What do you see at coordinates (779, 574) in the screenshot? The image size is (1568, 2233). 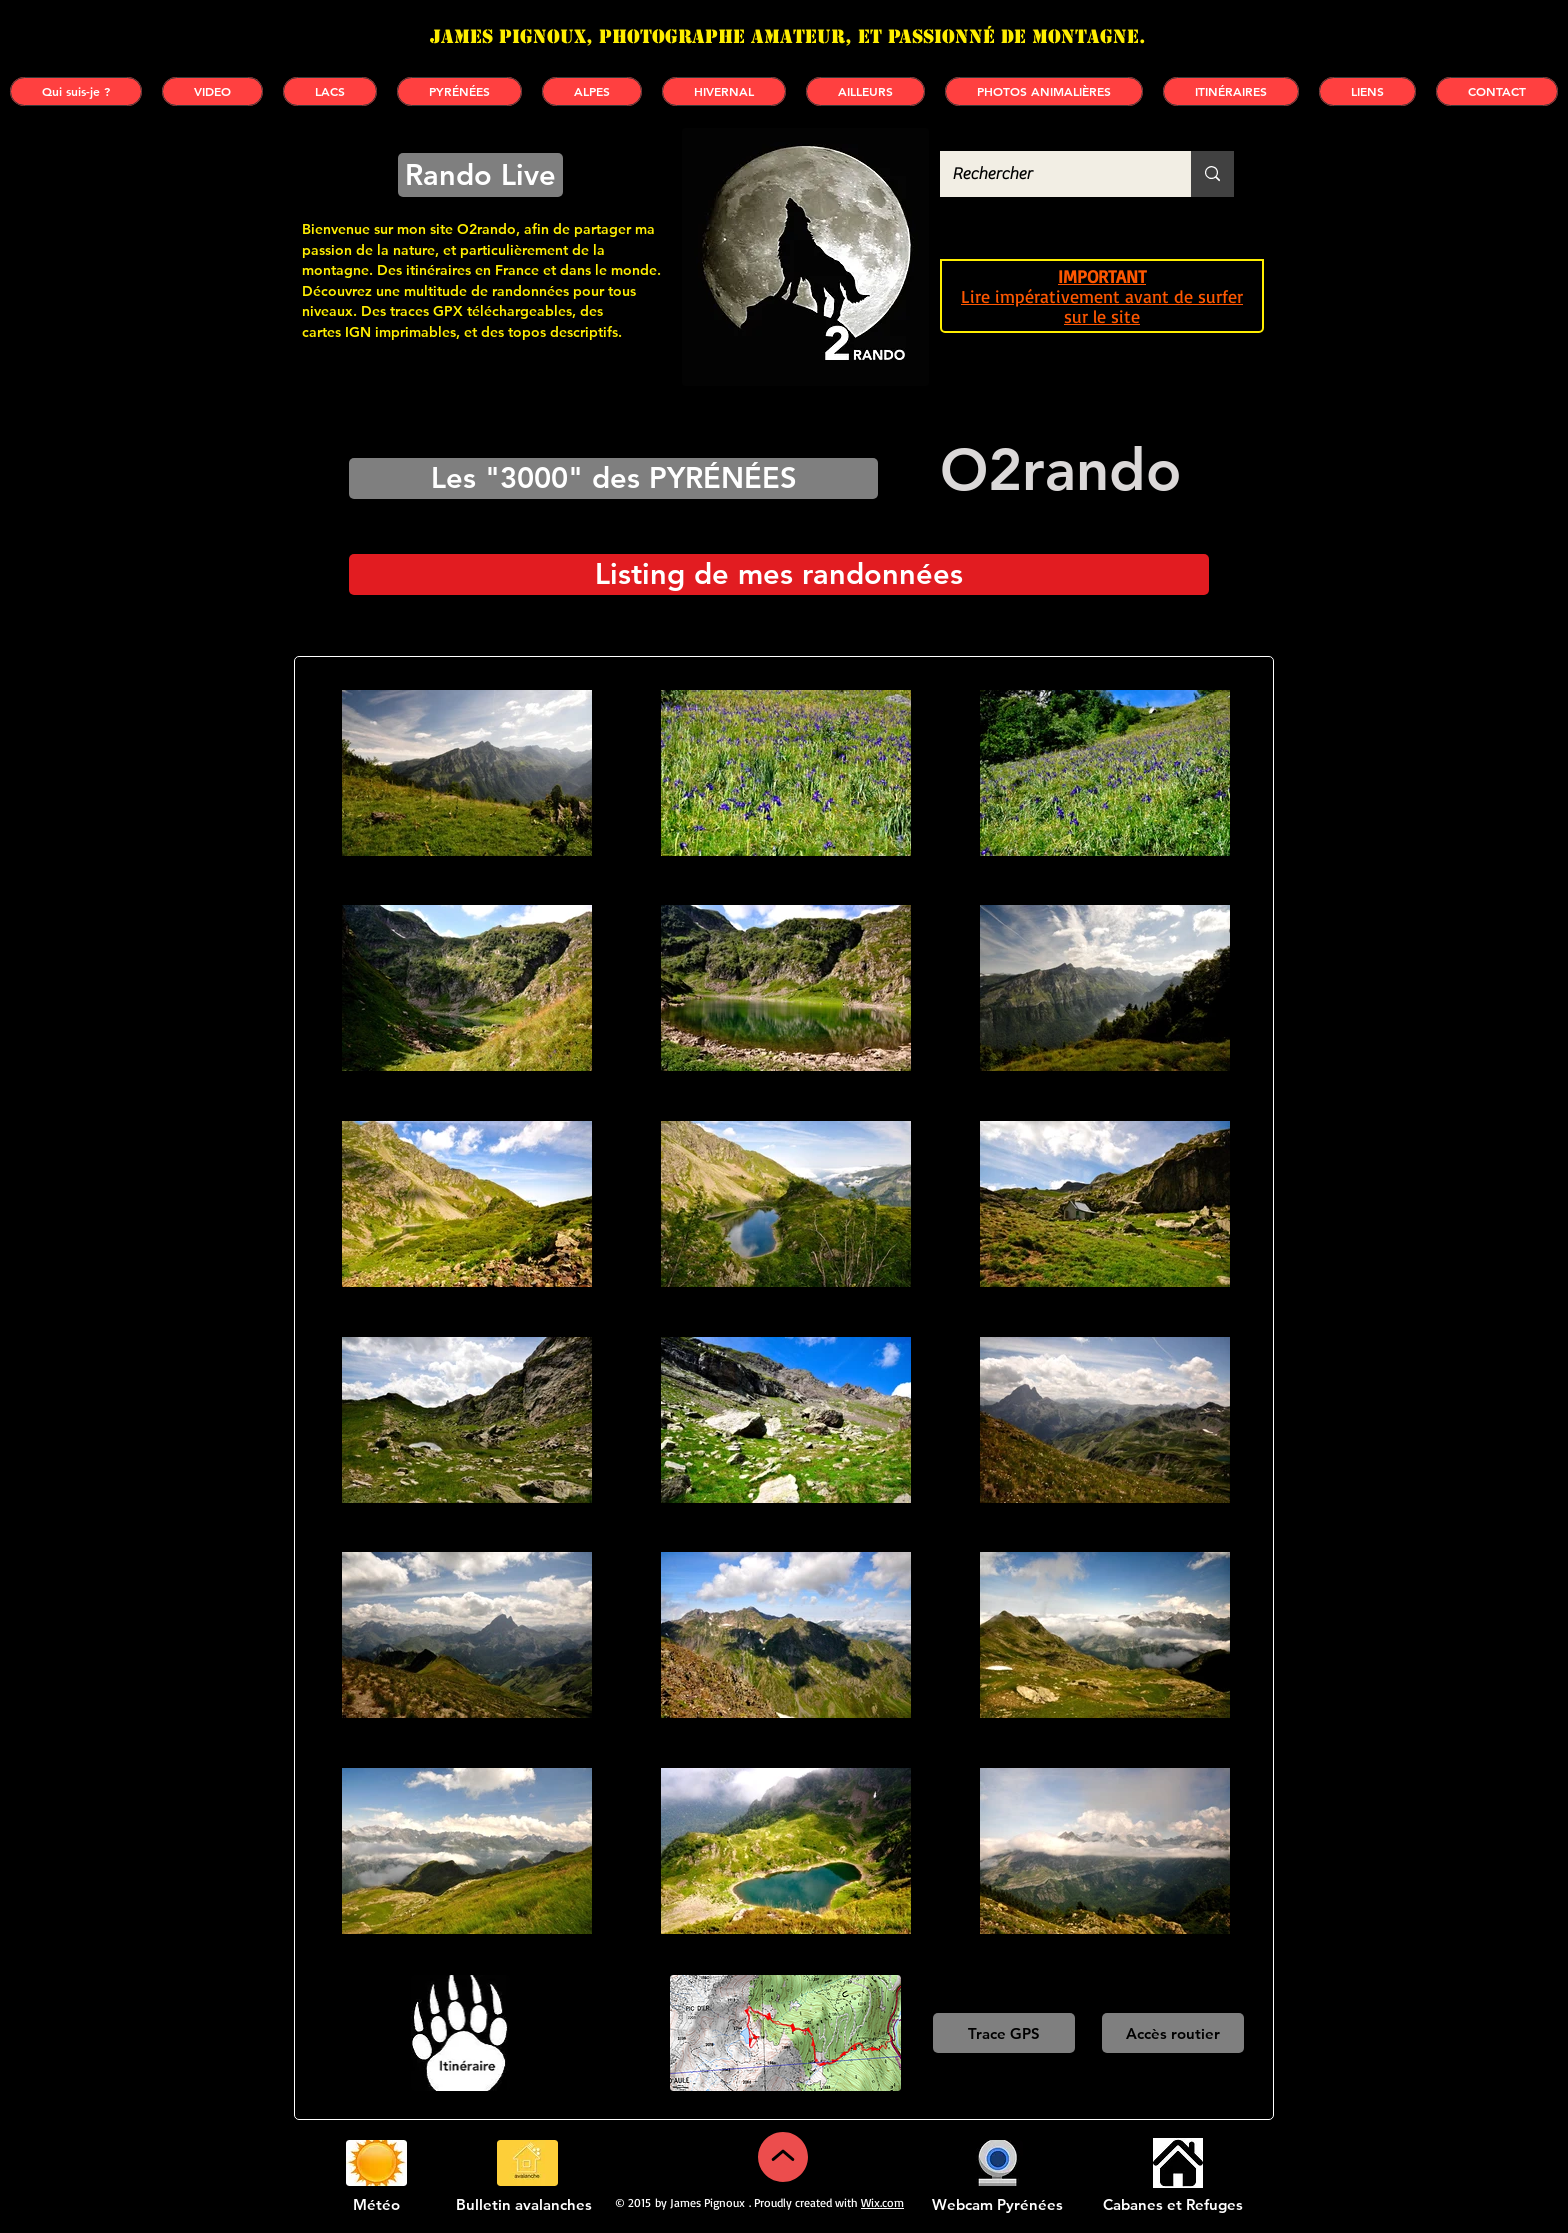 I see `[Listing de mes randonnées]` at bounding box center [779, 574].